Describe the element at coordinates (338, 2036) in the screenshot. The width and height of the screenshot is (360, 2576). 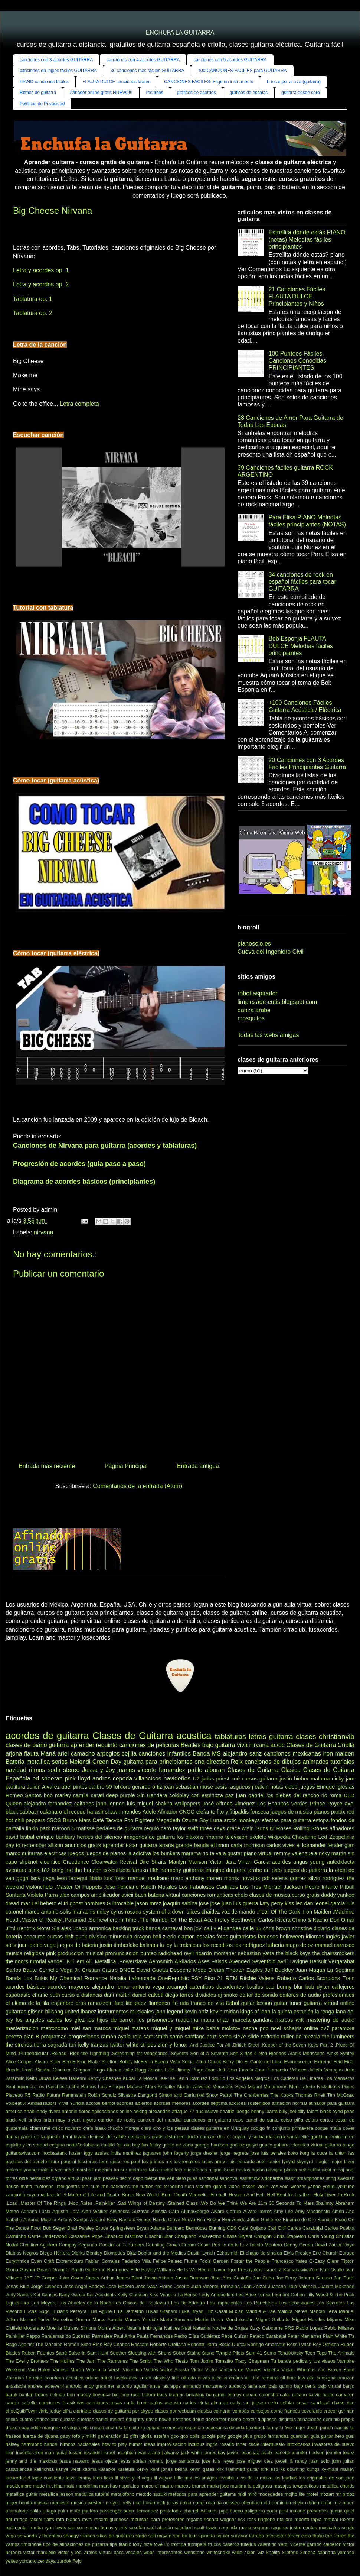
I see `the lumineers` at that location.